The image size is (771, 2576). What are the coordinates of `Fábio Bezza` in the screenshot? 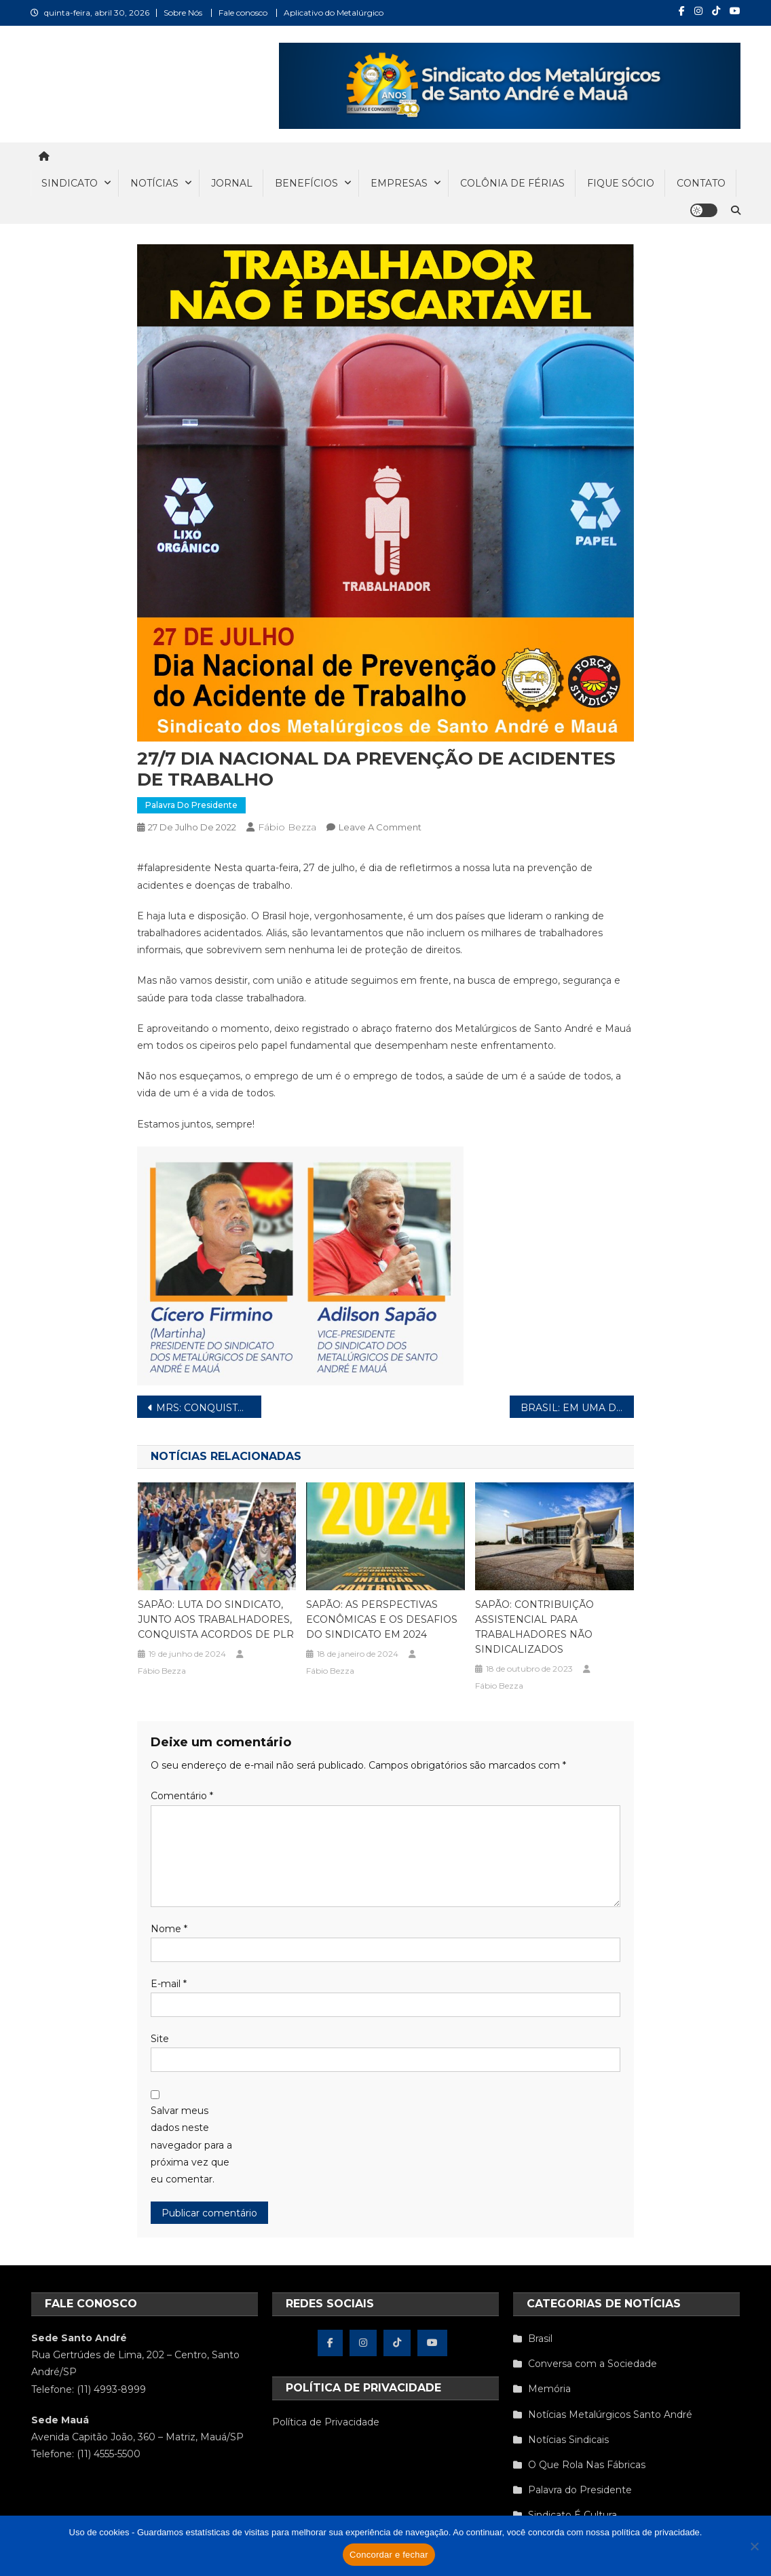 It's located at (287, 827).